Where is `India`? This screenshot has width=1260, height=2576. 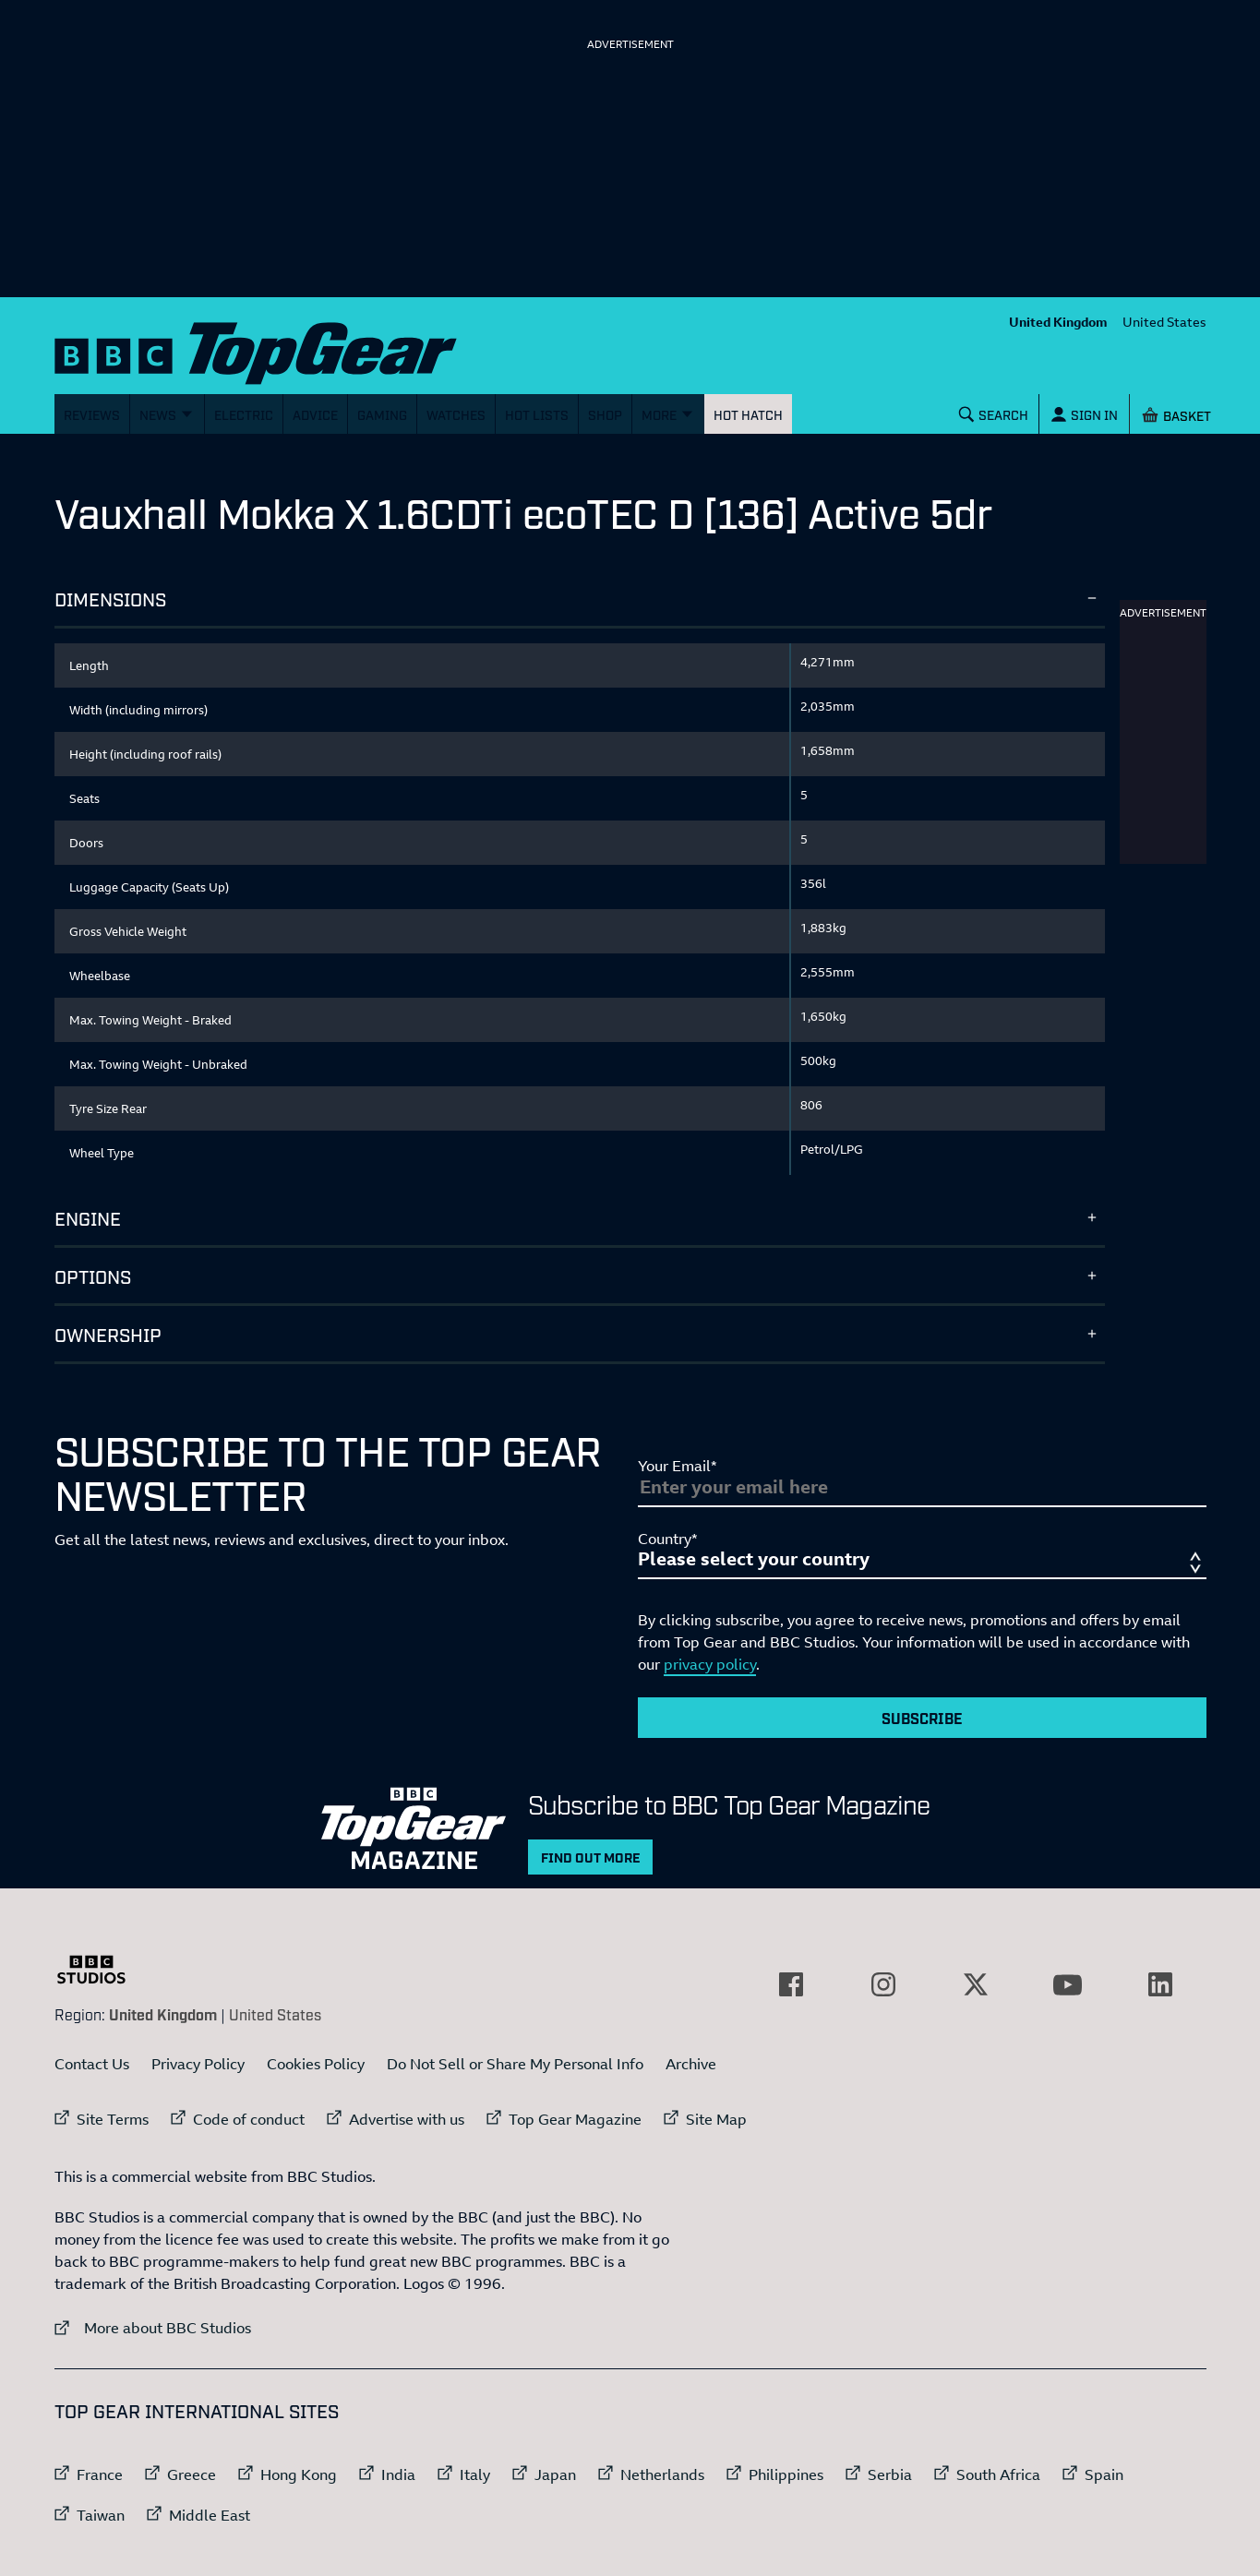
India is located at coordinates (398, 2474).